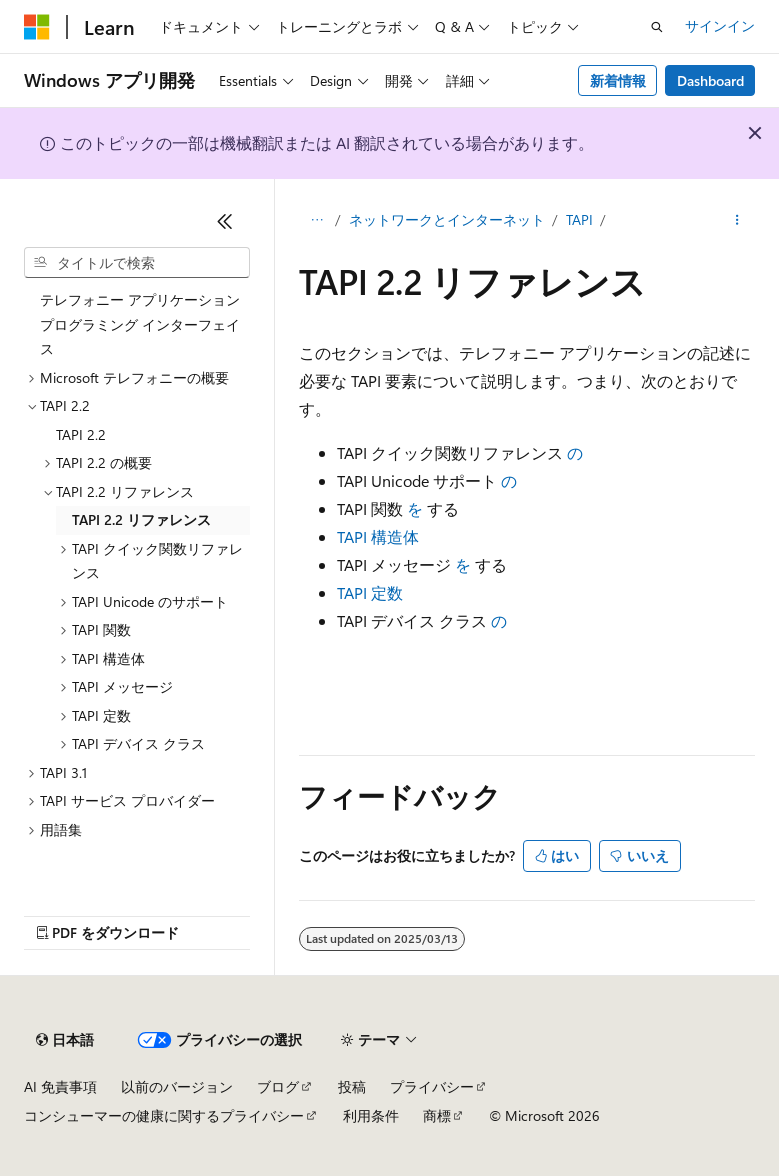 The width and height of the screenshot is (779, 1176). I want to click on [コンテンツ言語セレクター。 現在 日本語 に設定されています。], so click(65, 1040).